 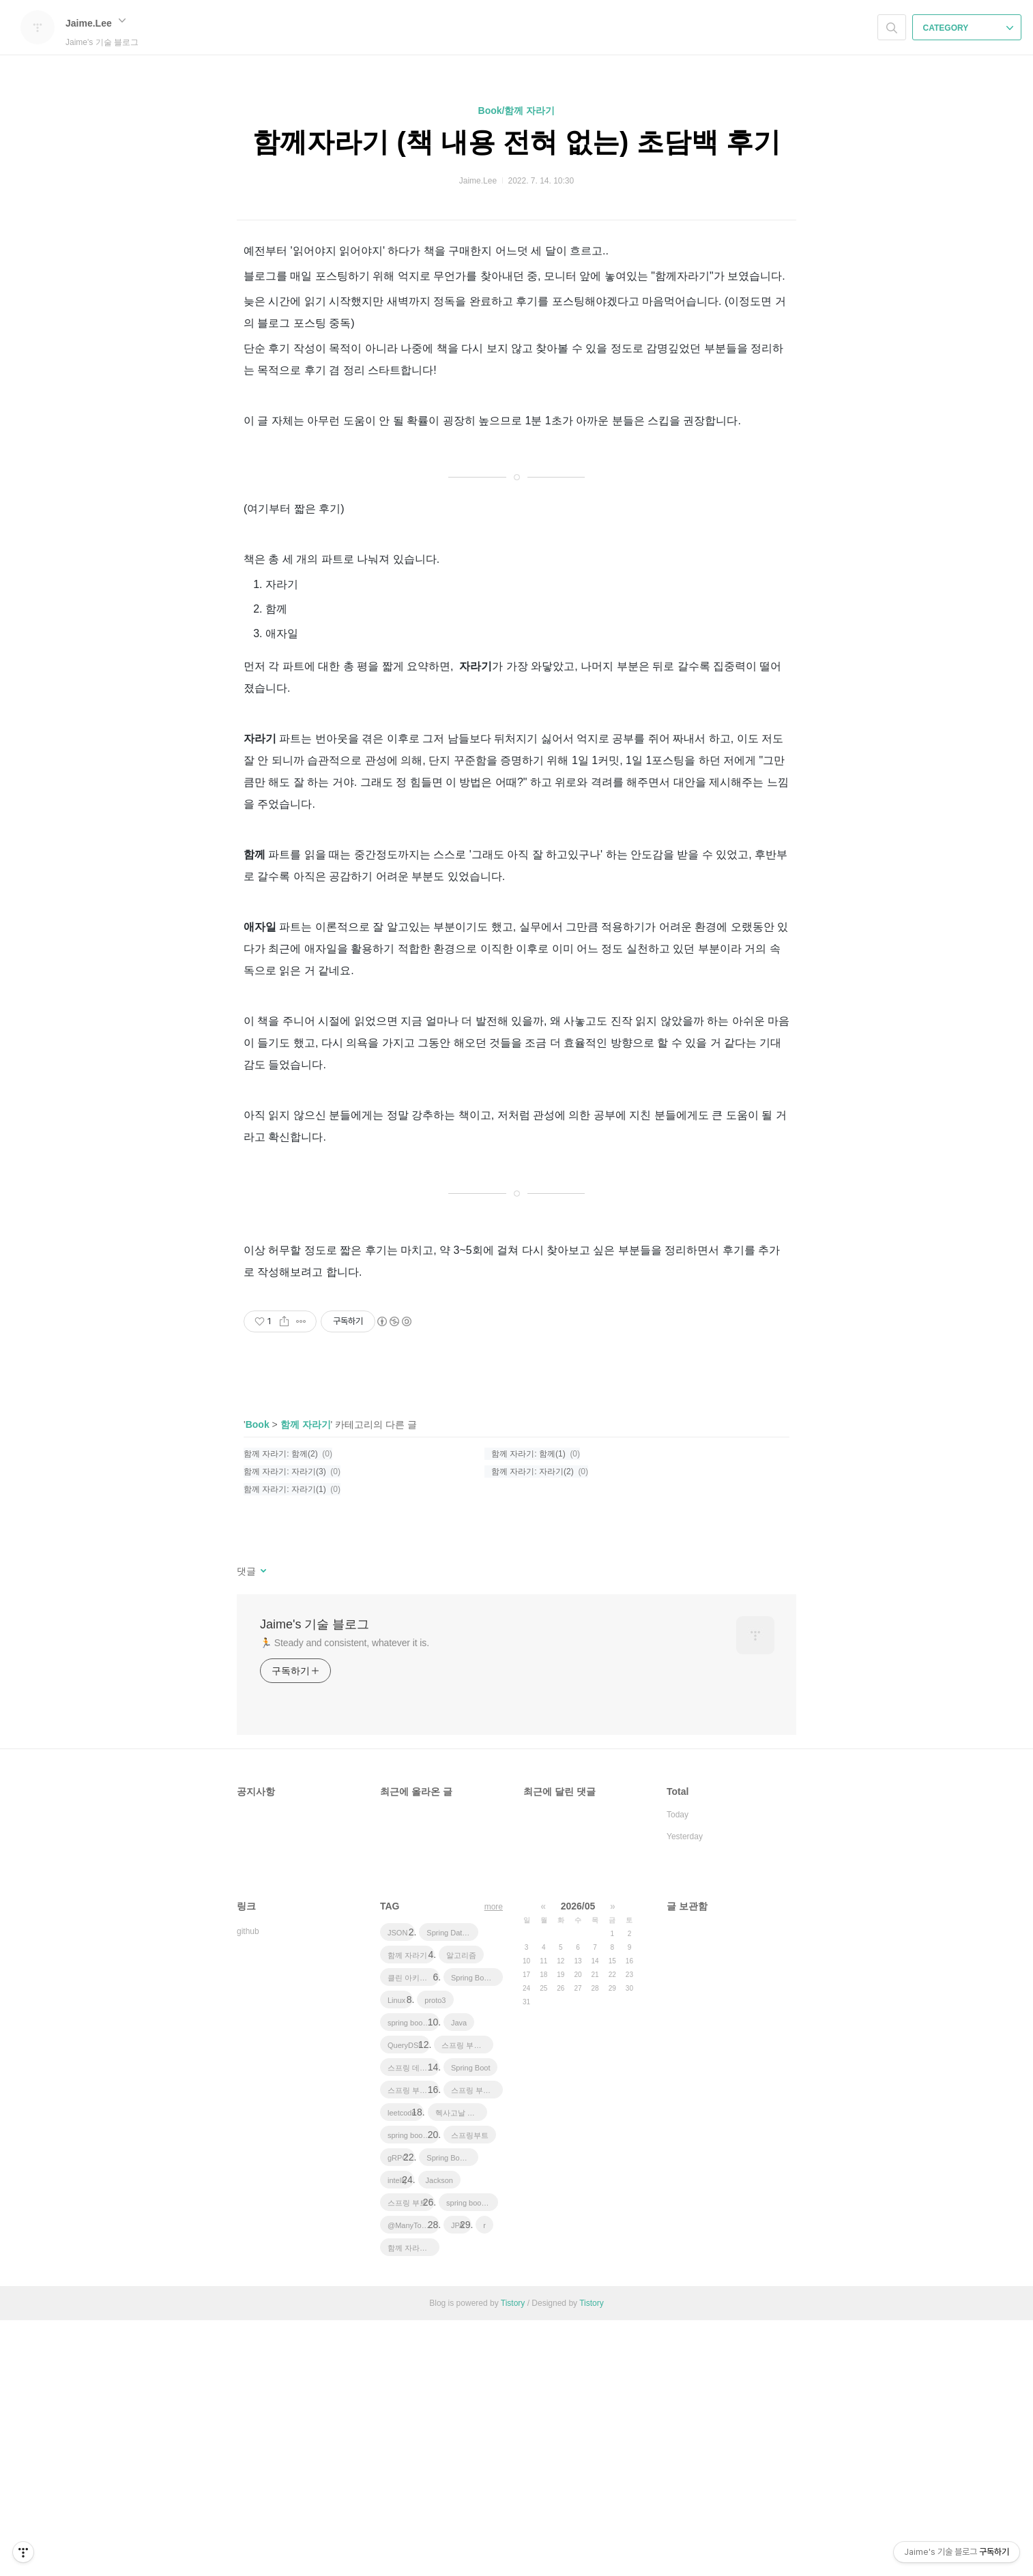 I want to click on JSON, so click(x=397, y=2188).